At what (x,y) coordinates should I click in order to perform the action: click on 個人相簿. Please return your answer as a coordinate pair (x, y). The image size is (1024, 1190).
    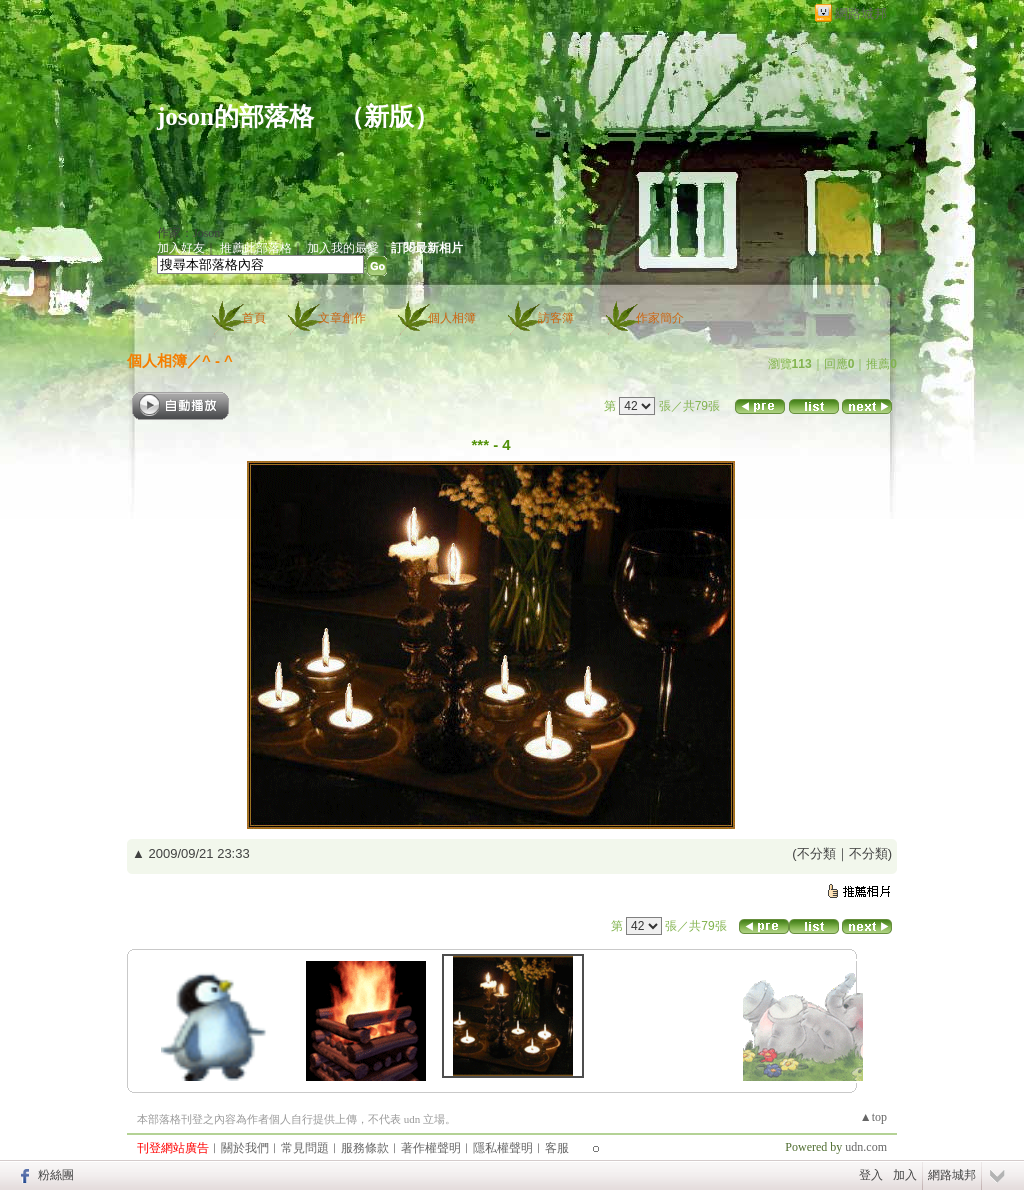
    Looking at the image, I should click on (452, 318).